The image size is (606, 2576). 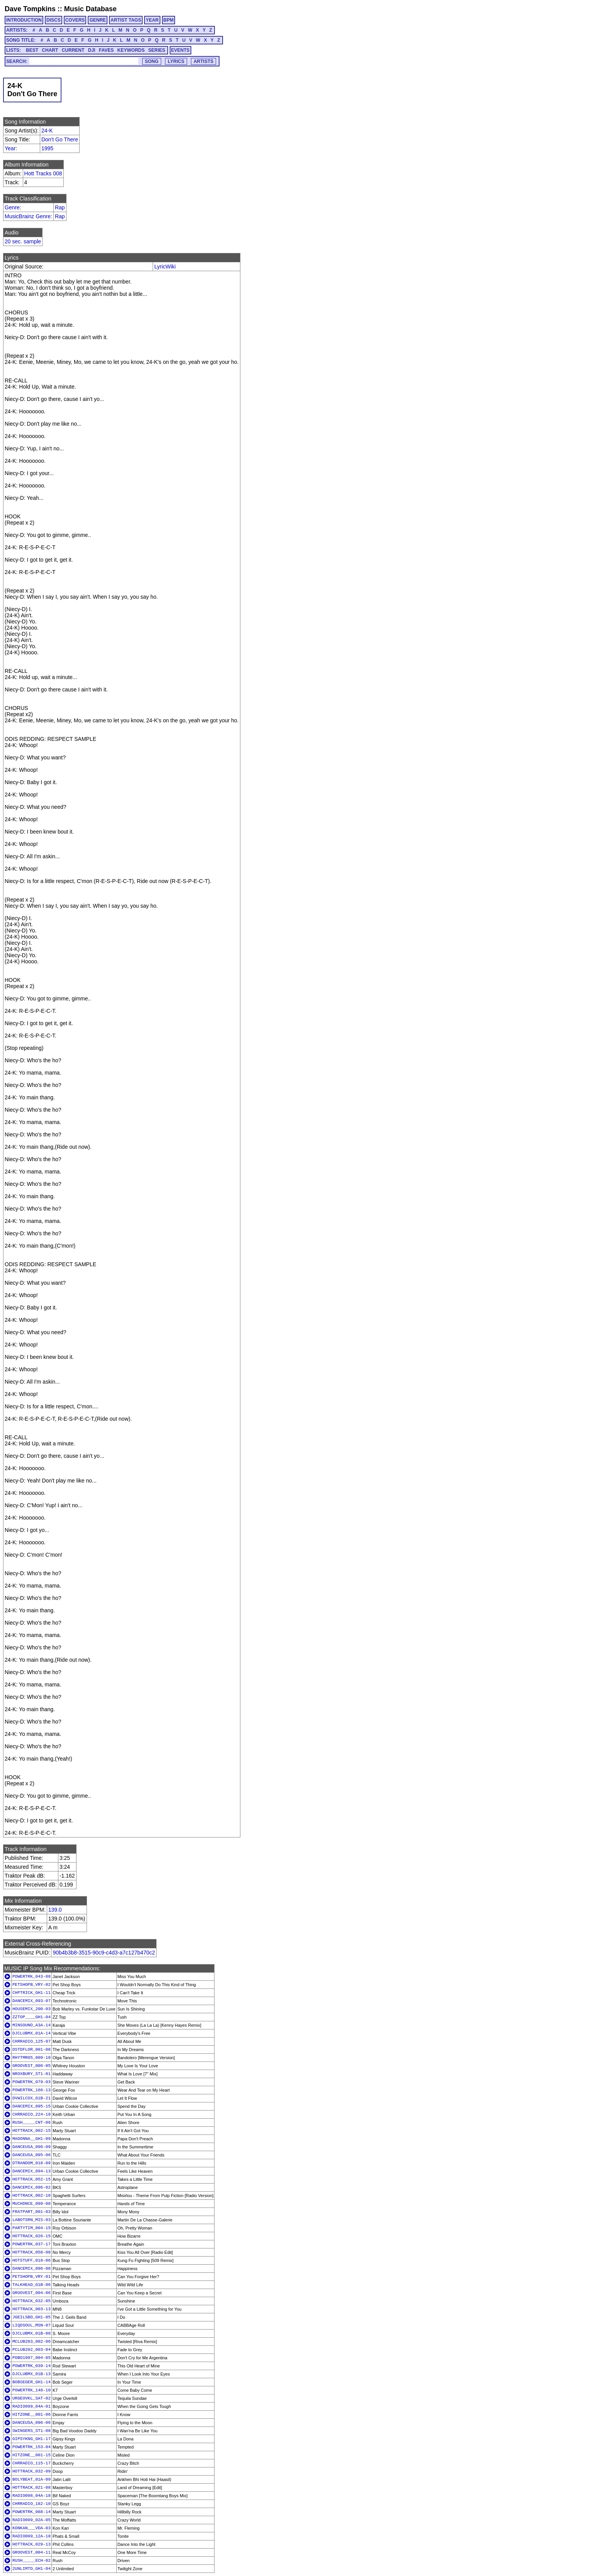 What do you see at coordinates (31, 2195) in the screenshot?
I see `HOTTRACK_002-10` at bounding box center [31, 2195].